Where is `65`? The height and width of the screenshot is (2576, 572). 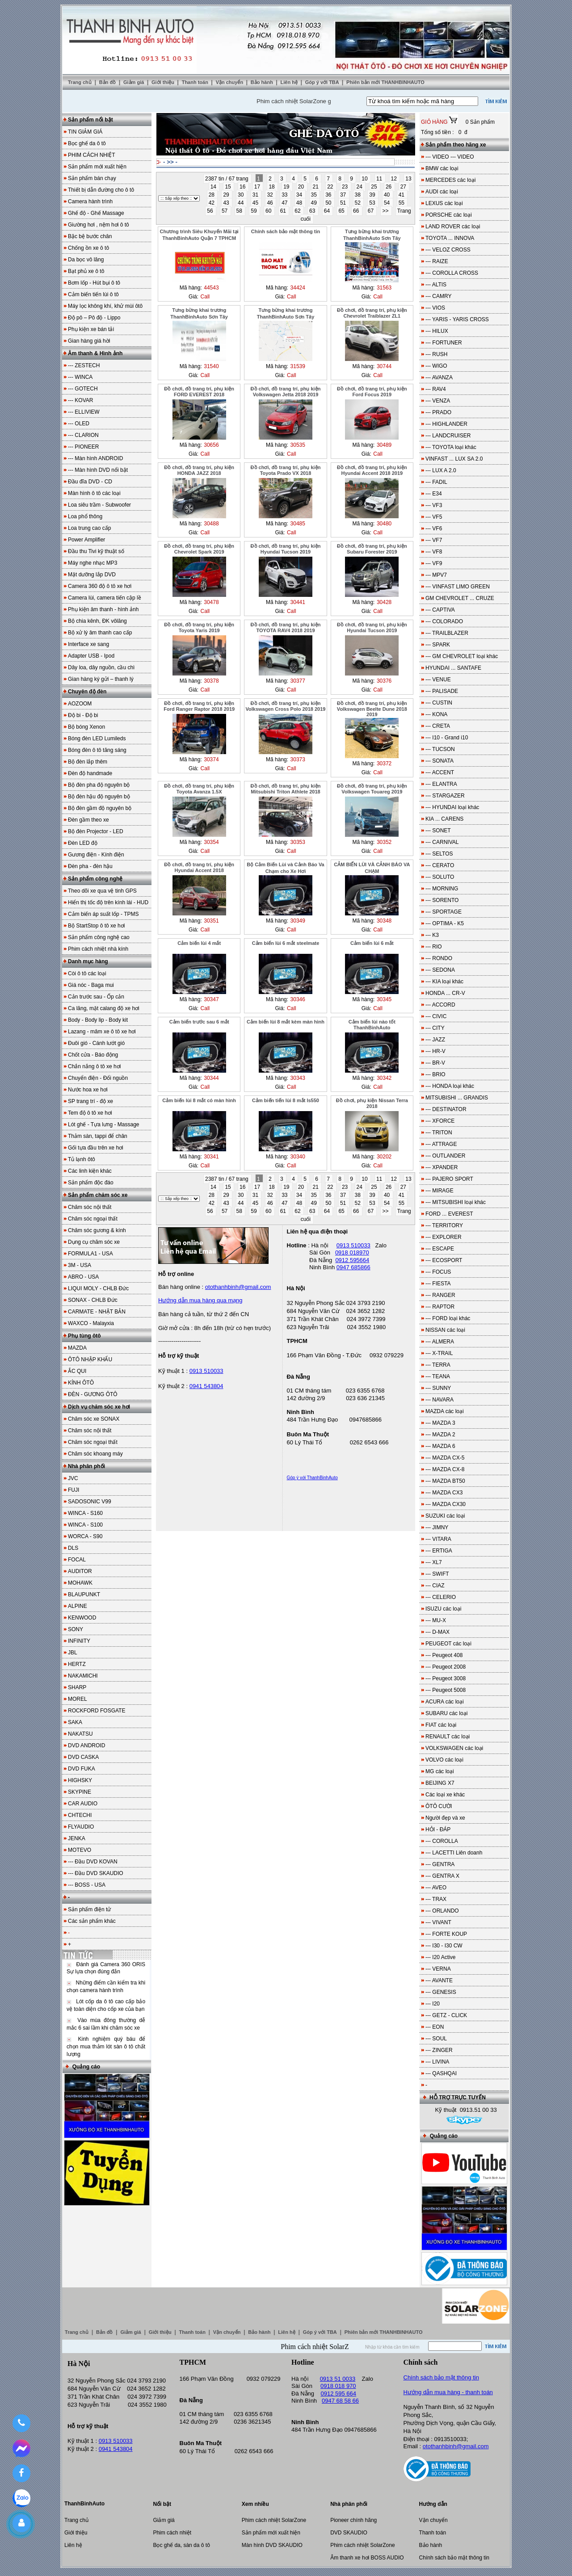
65 is located at coordinates (342, 211).